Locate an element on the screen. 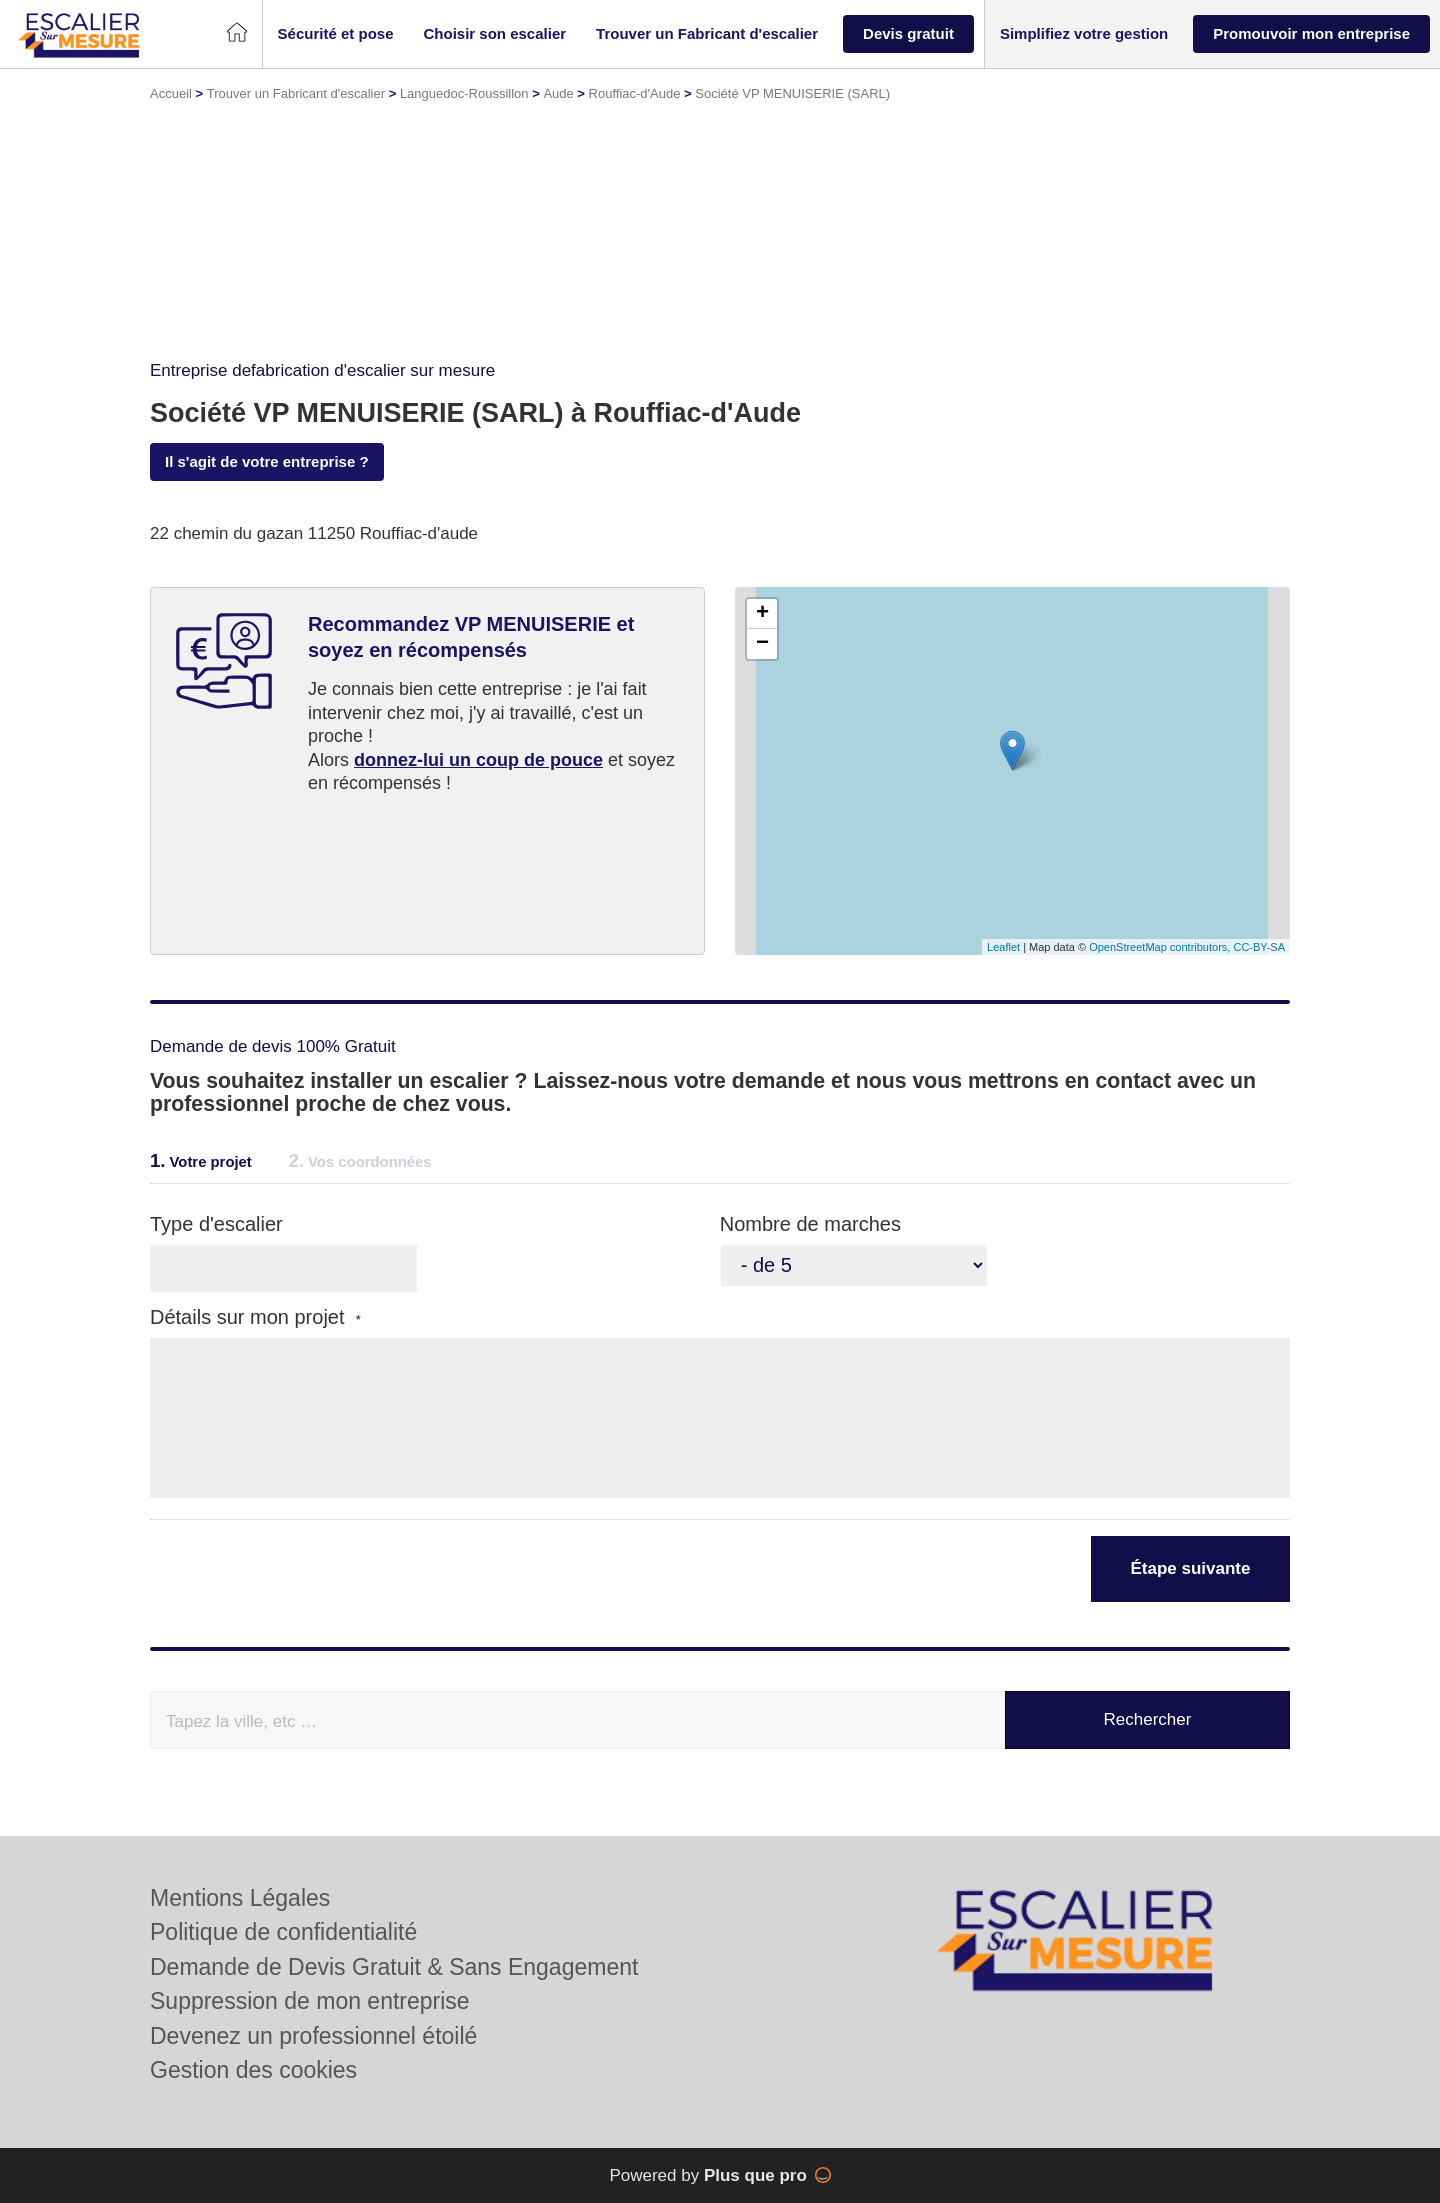 The width and height of the screenshot is (1440, 2203). Demande de Devis Gratuit & Sans Engagement is located at coordinates (394, 1967).